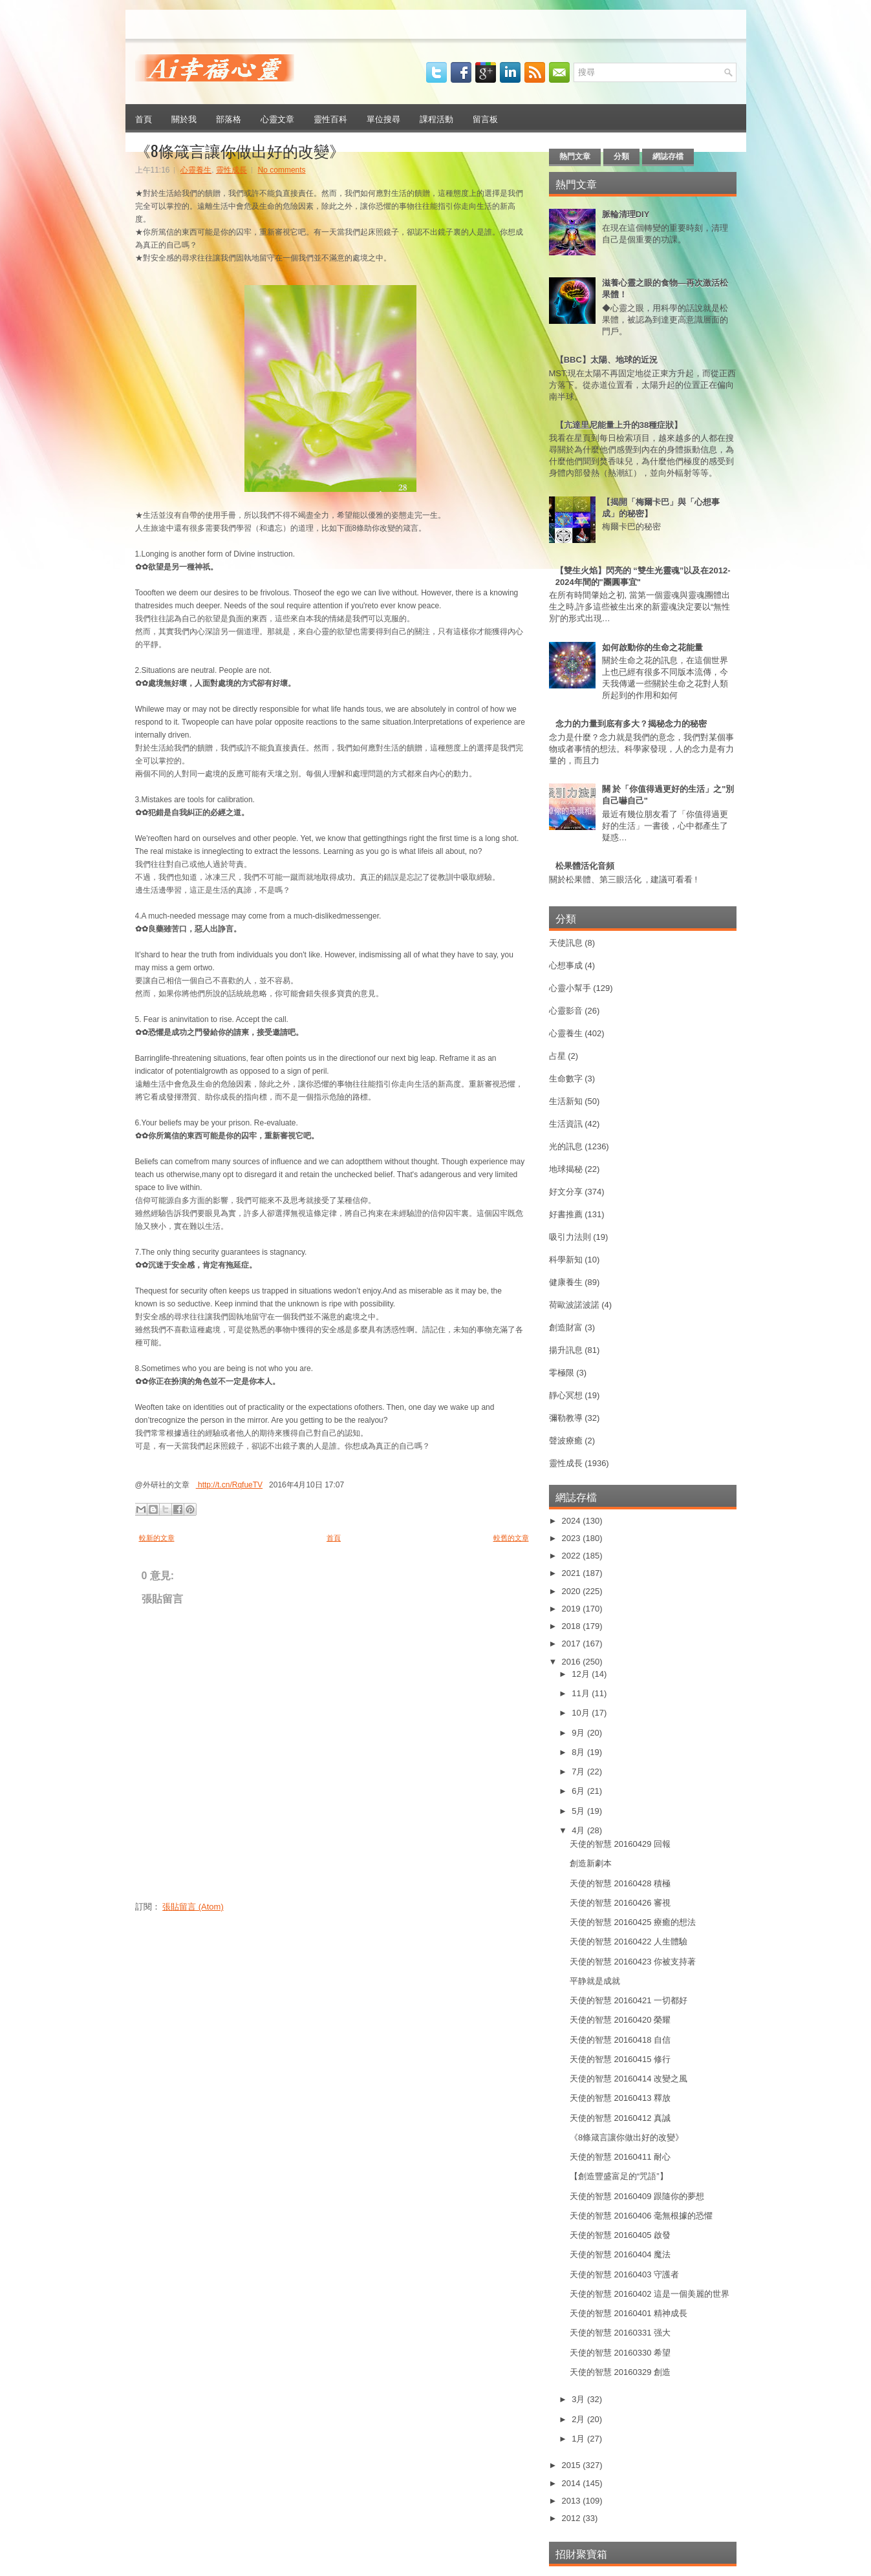 The image size is (871, 2576). I want to click on 生活新知, so click(566, 1101).